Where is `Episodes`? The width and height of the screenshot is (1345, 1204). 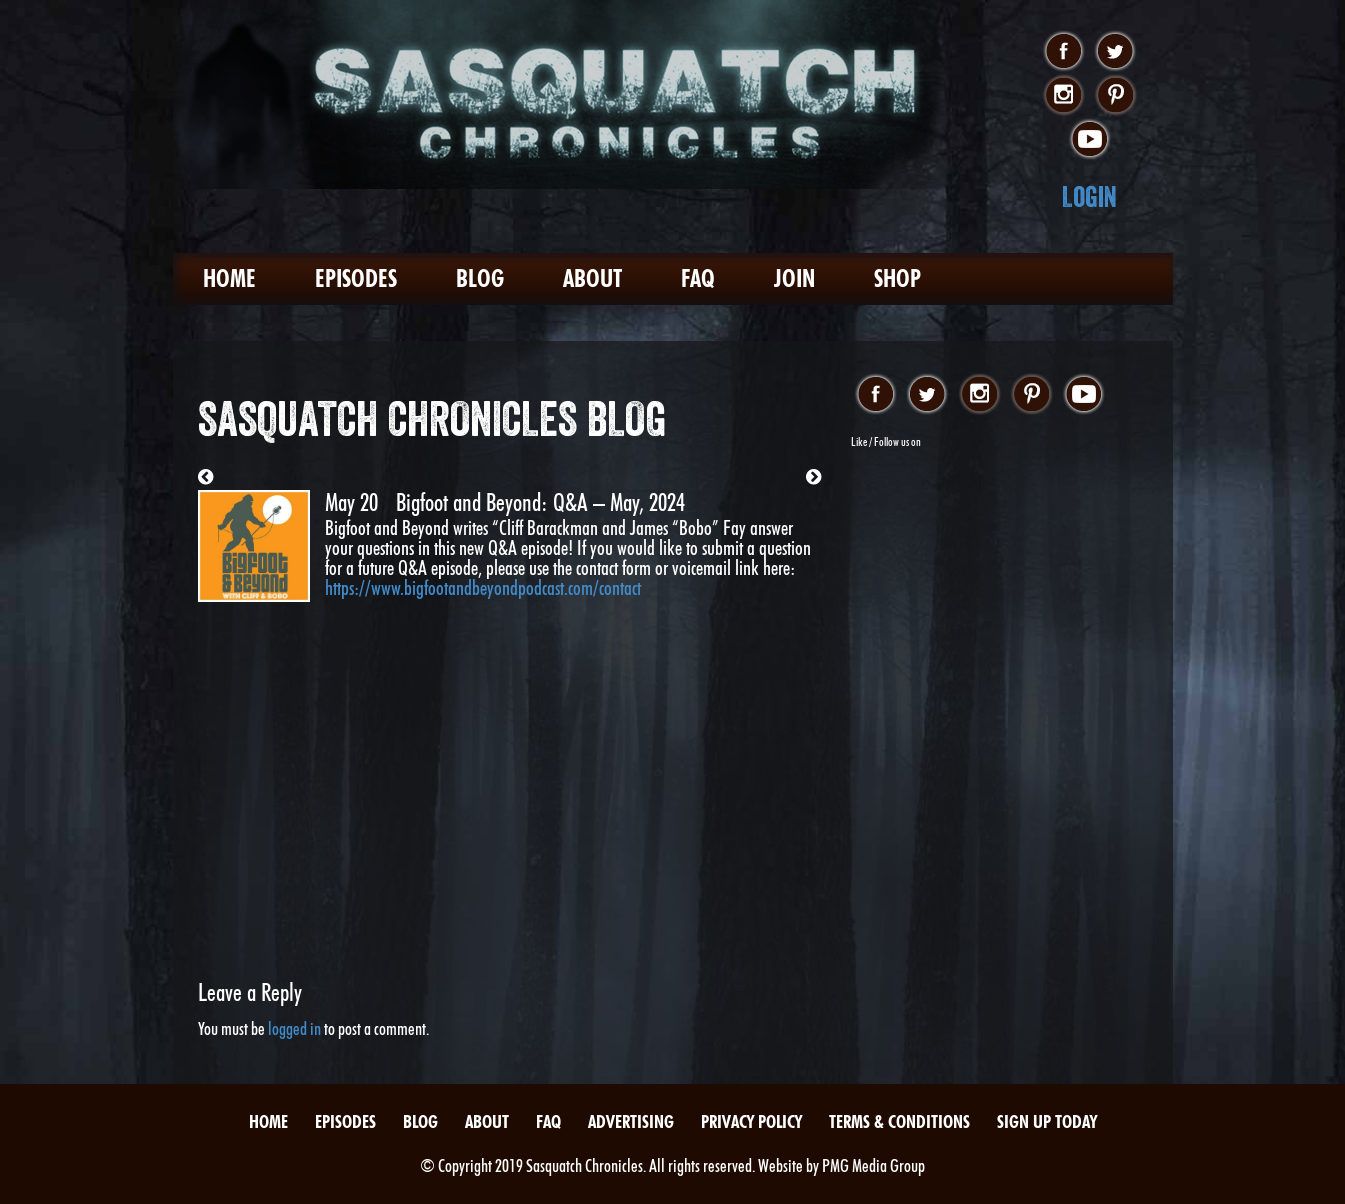
Episodes is located at coordinates (356, 278).